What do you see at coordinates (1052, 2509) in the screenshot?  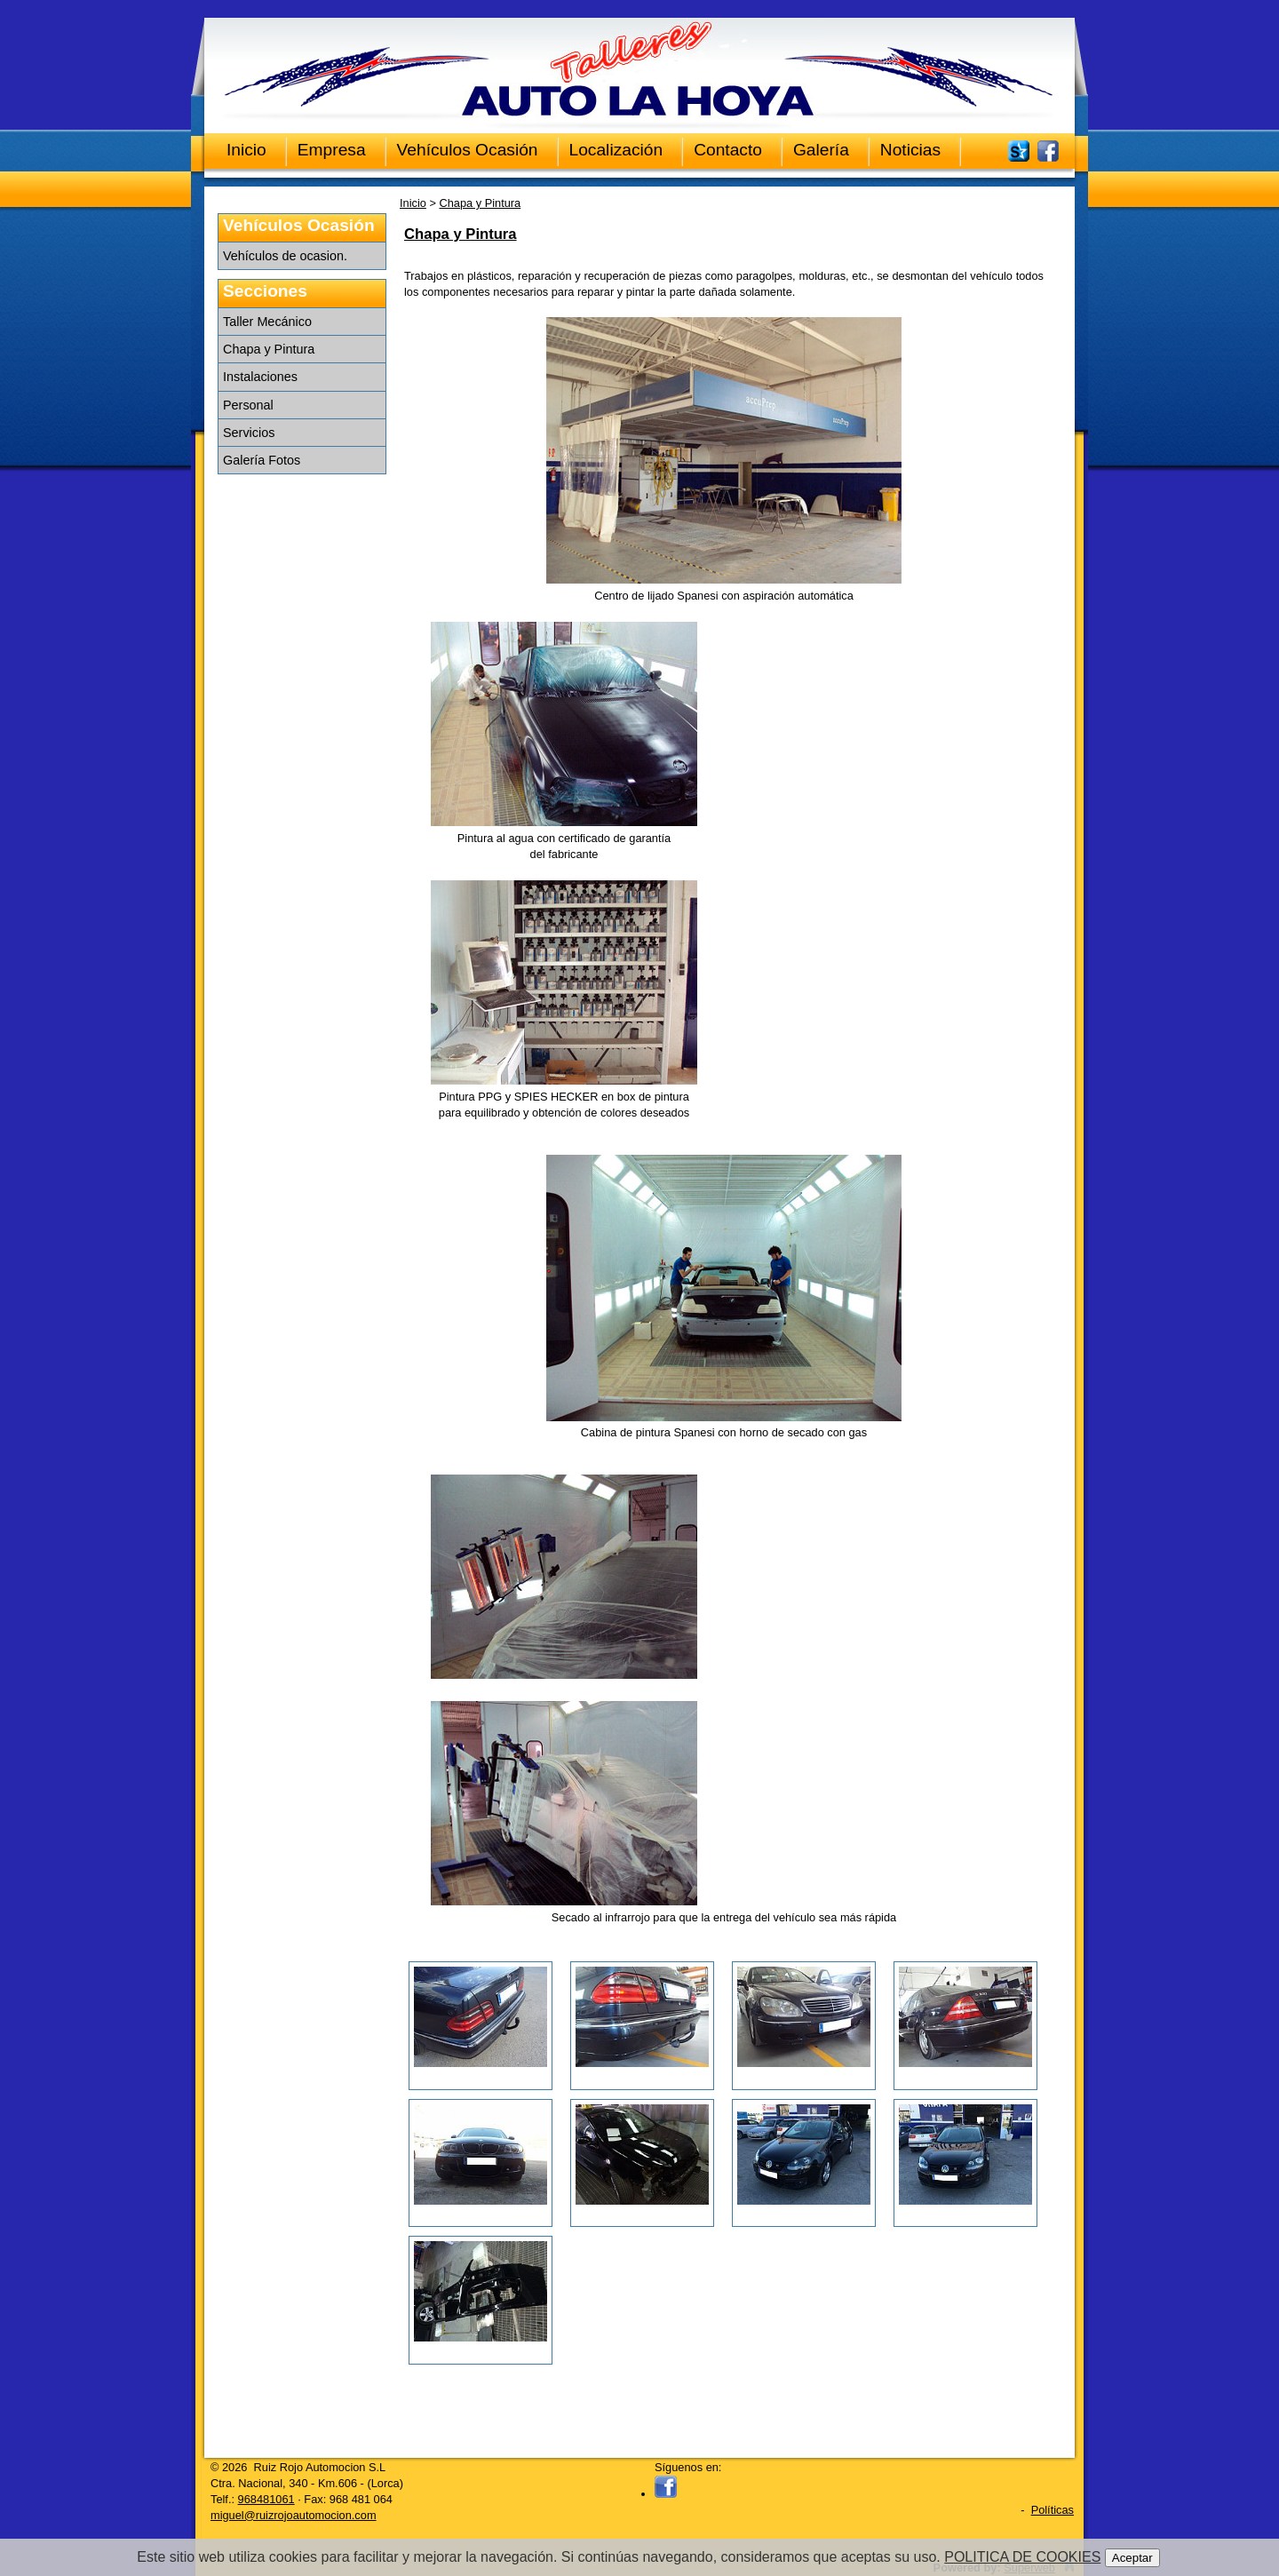 I see `Políticas` at bounding box center [1052, 2509].